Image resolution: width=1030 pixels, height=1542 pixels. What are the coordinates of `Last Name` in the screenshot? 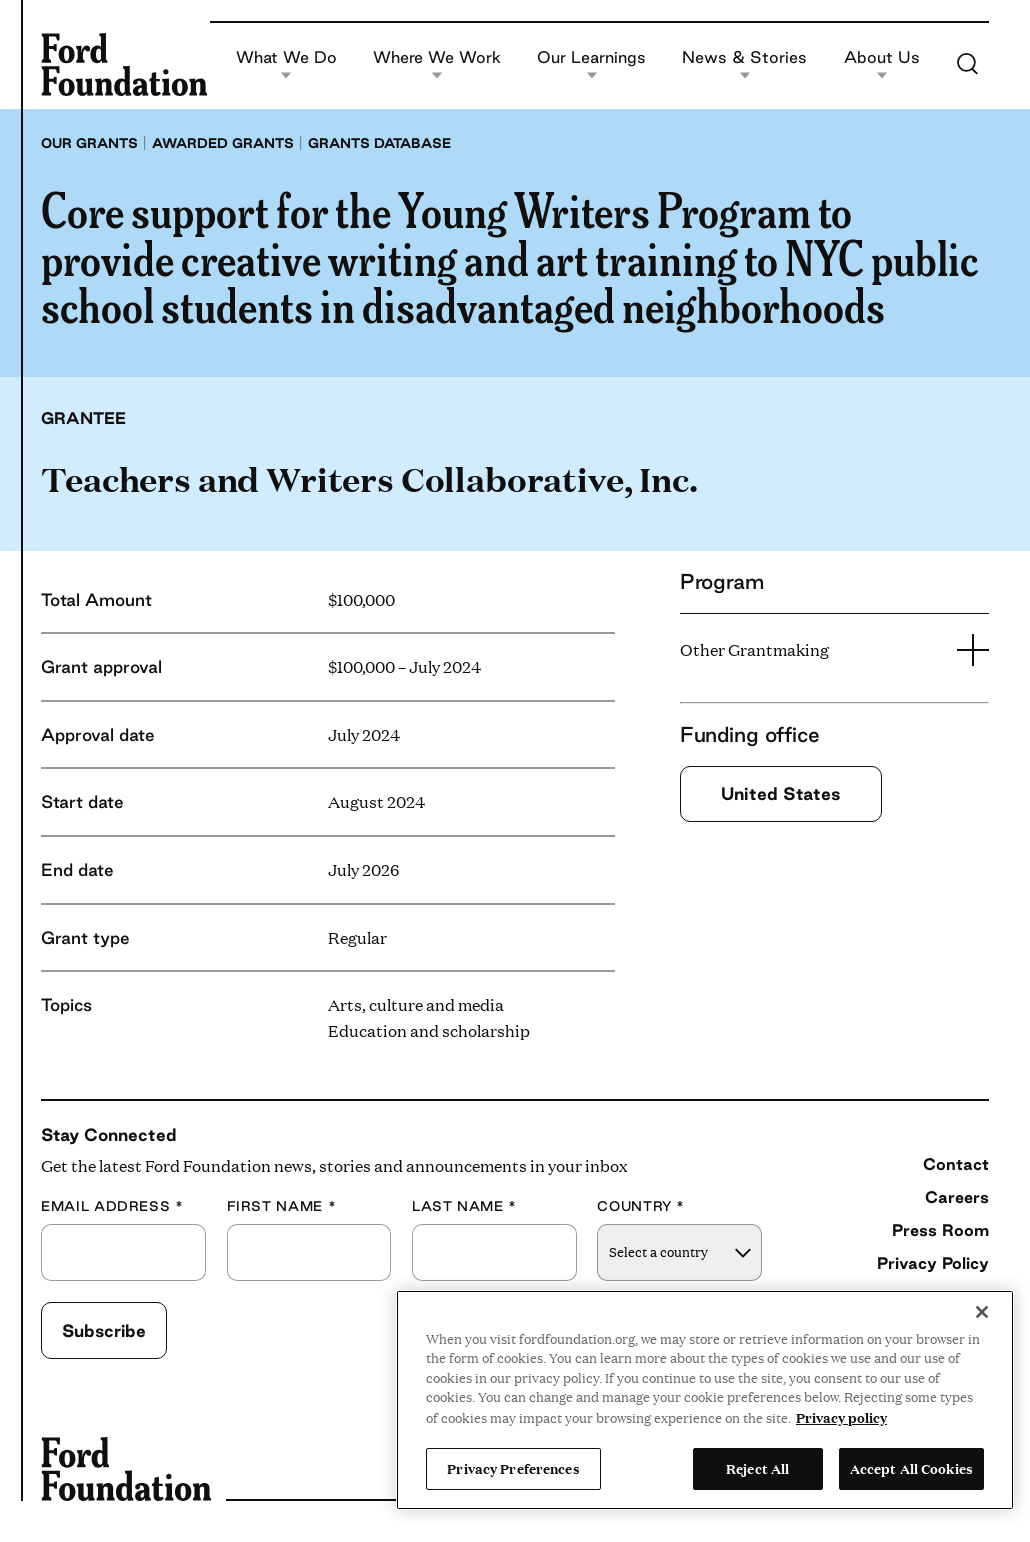 It's located at (464, 1206).